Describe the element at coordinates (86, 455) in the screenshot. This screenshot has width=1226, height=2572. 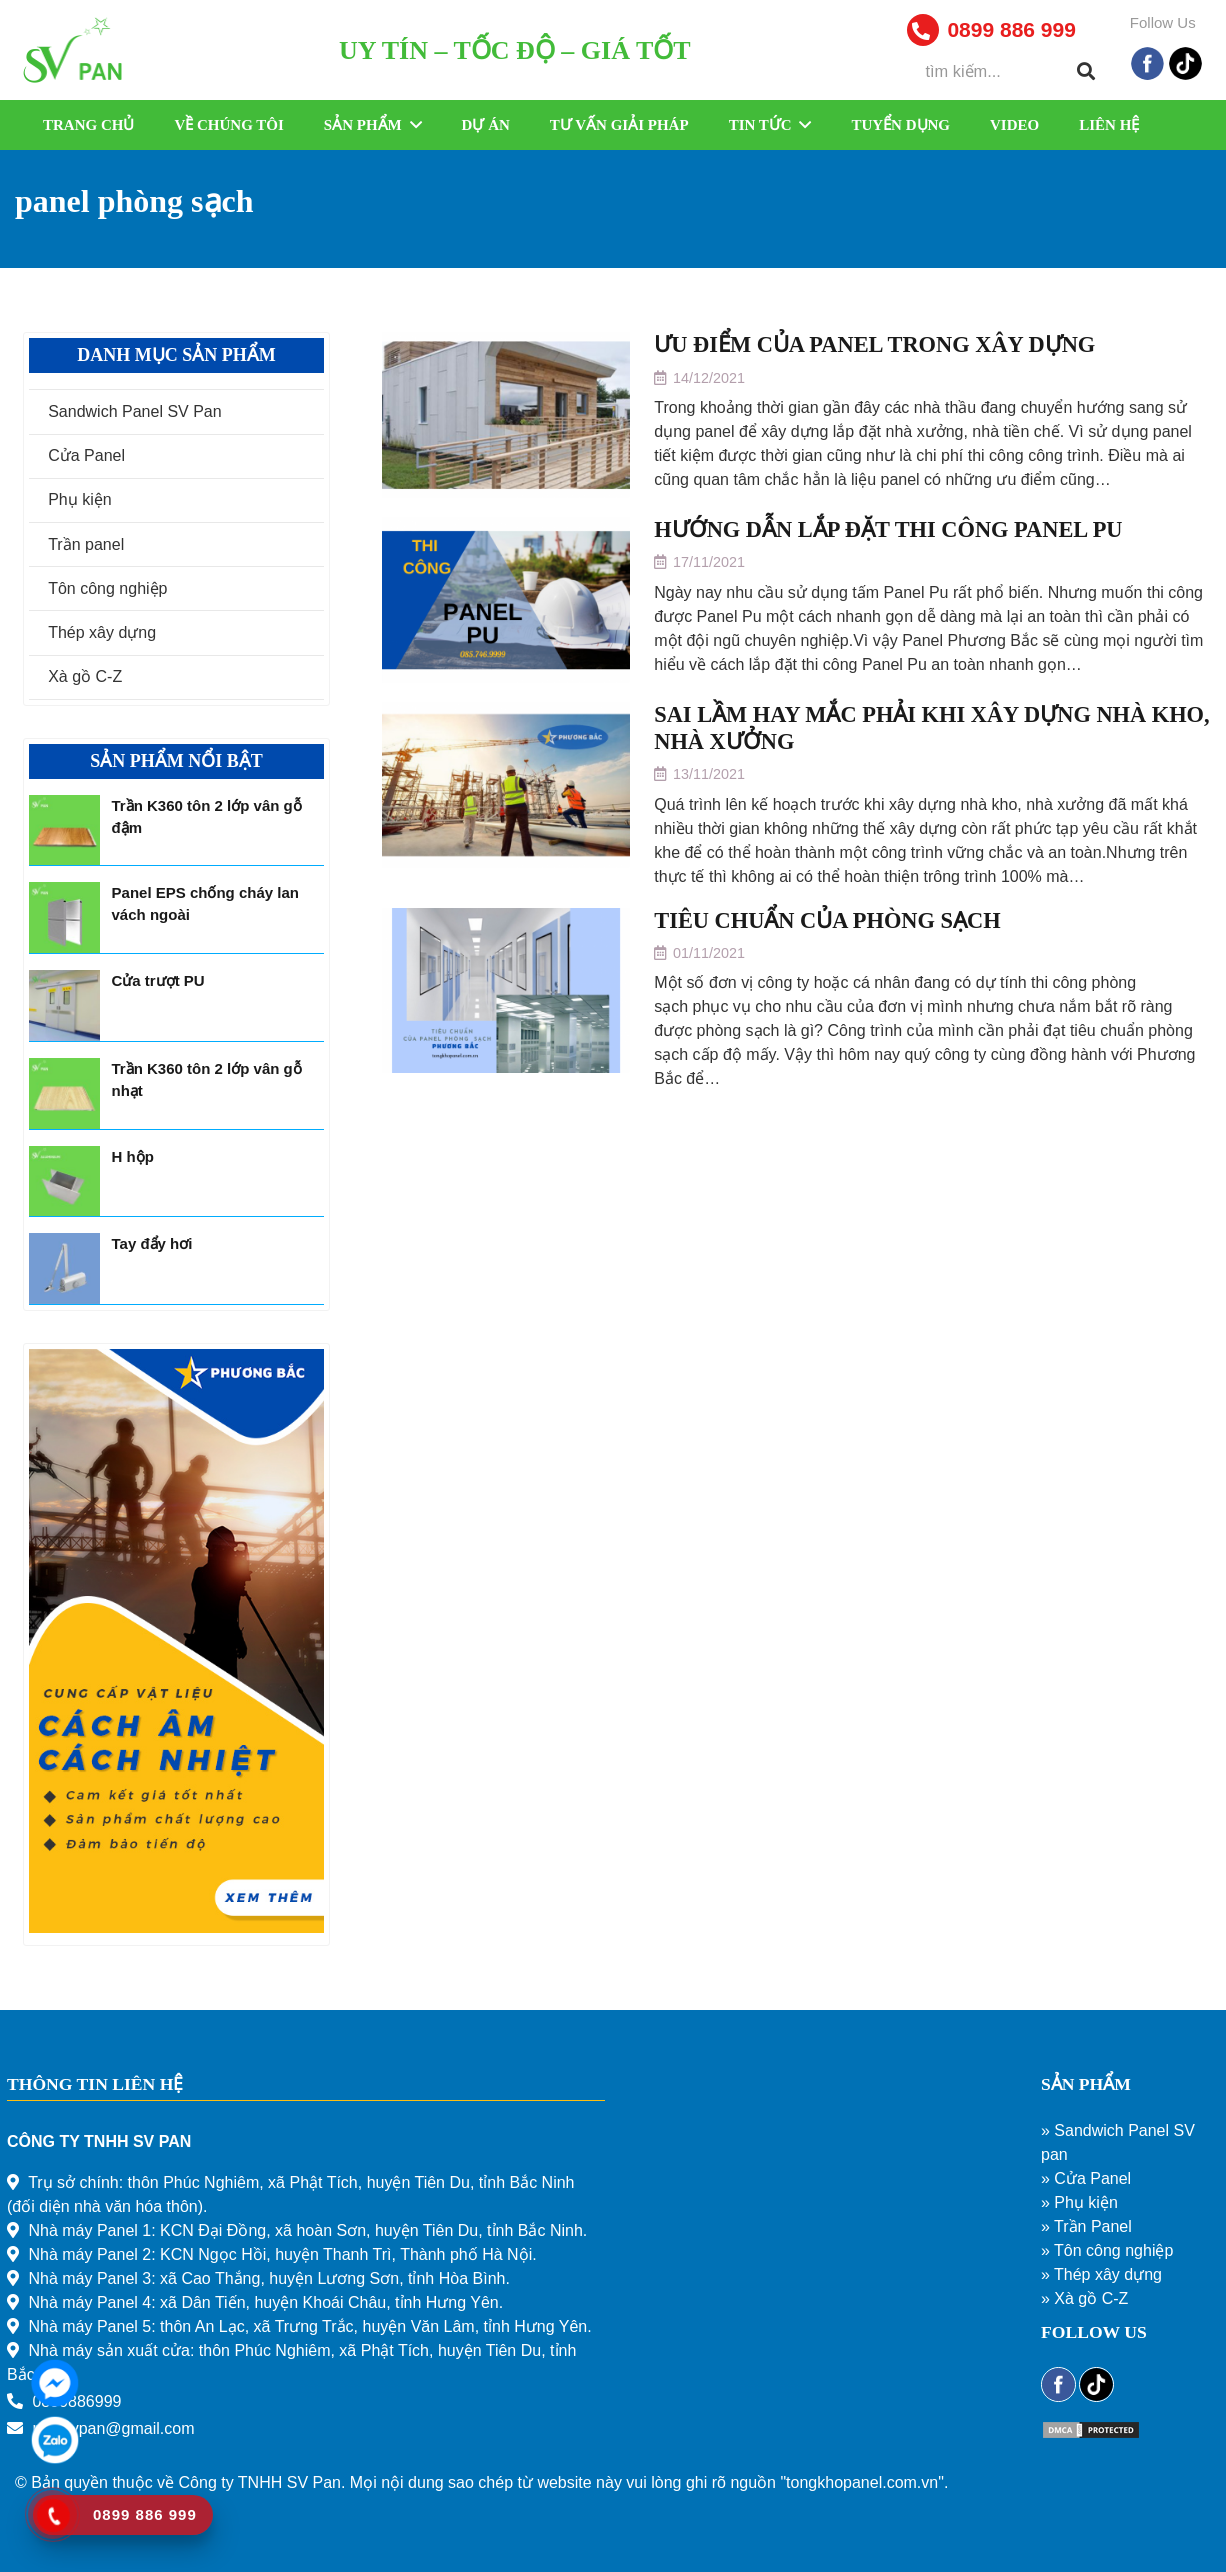
I see `Cửa Panel` at that location.